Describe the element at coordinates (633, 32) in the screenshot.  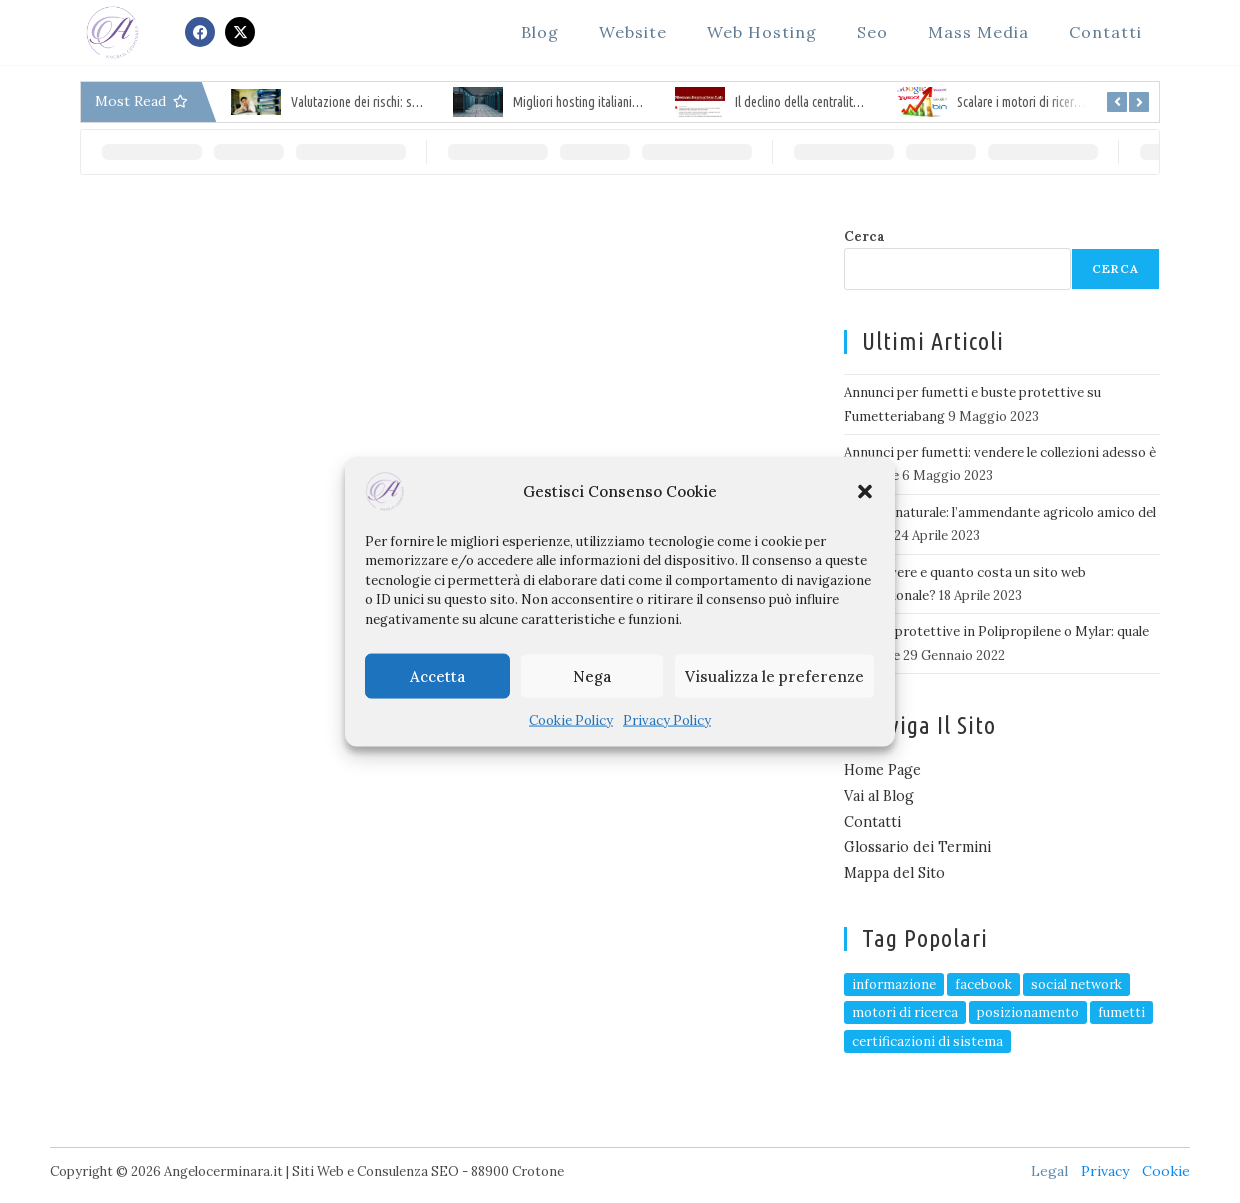
I see `Website` at that location.